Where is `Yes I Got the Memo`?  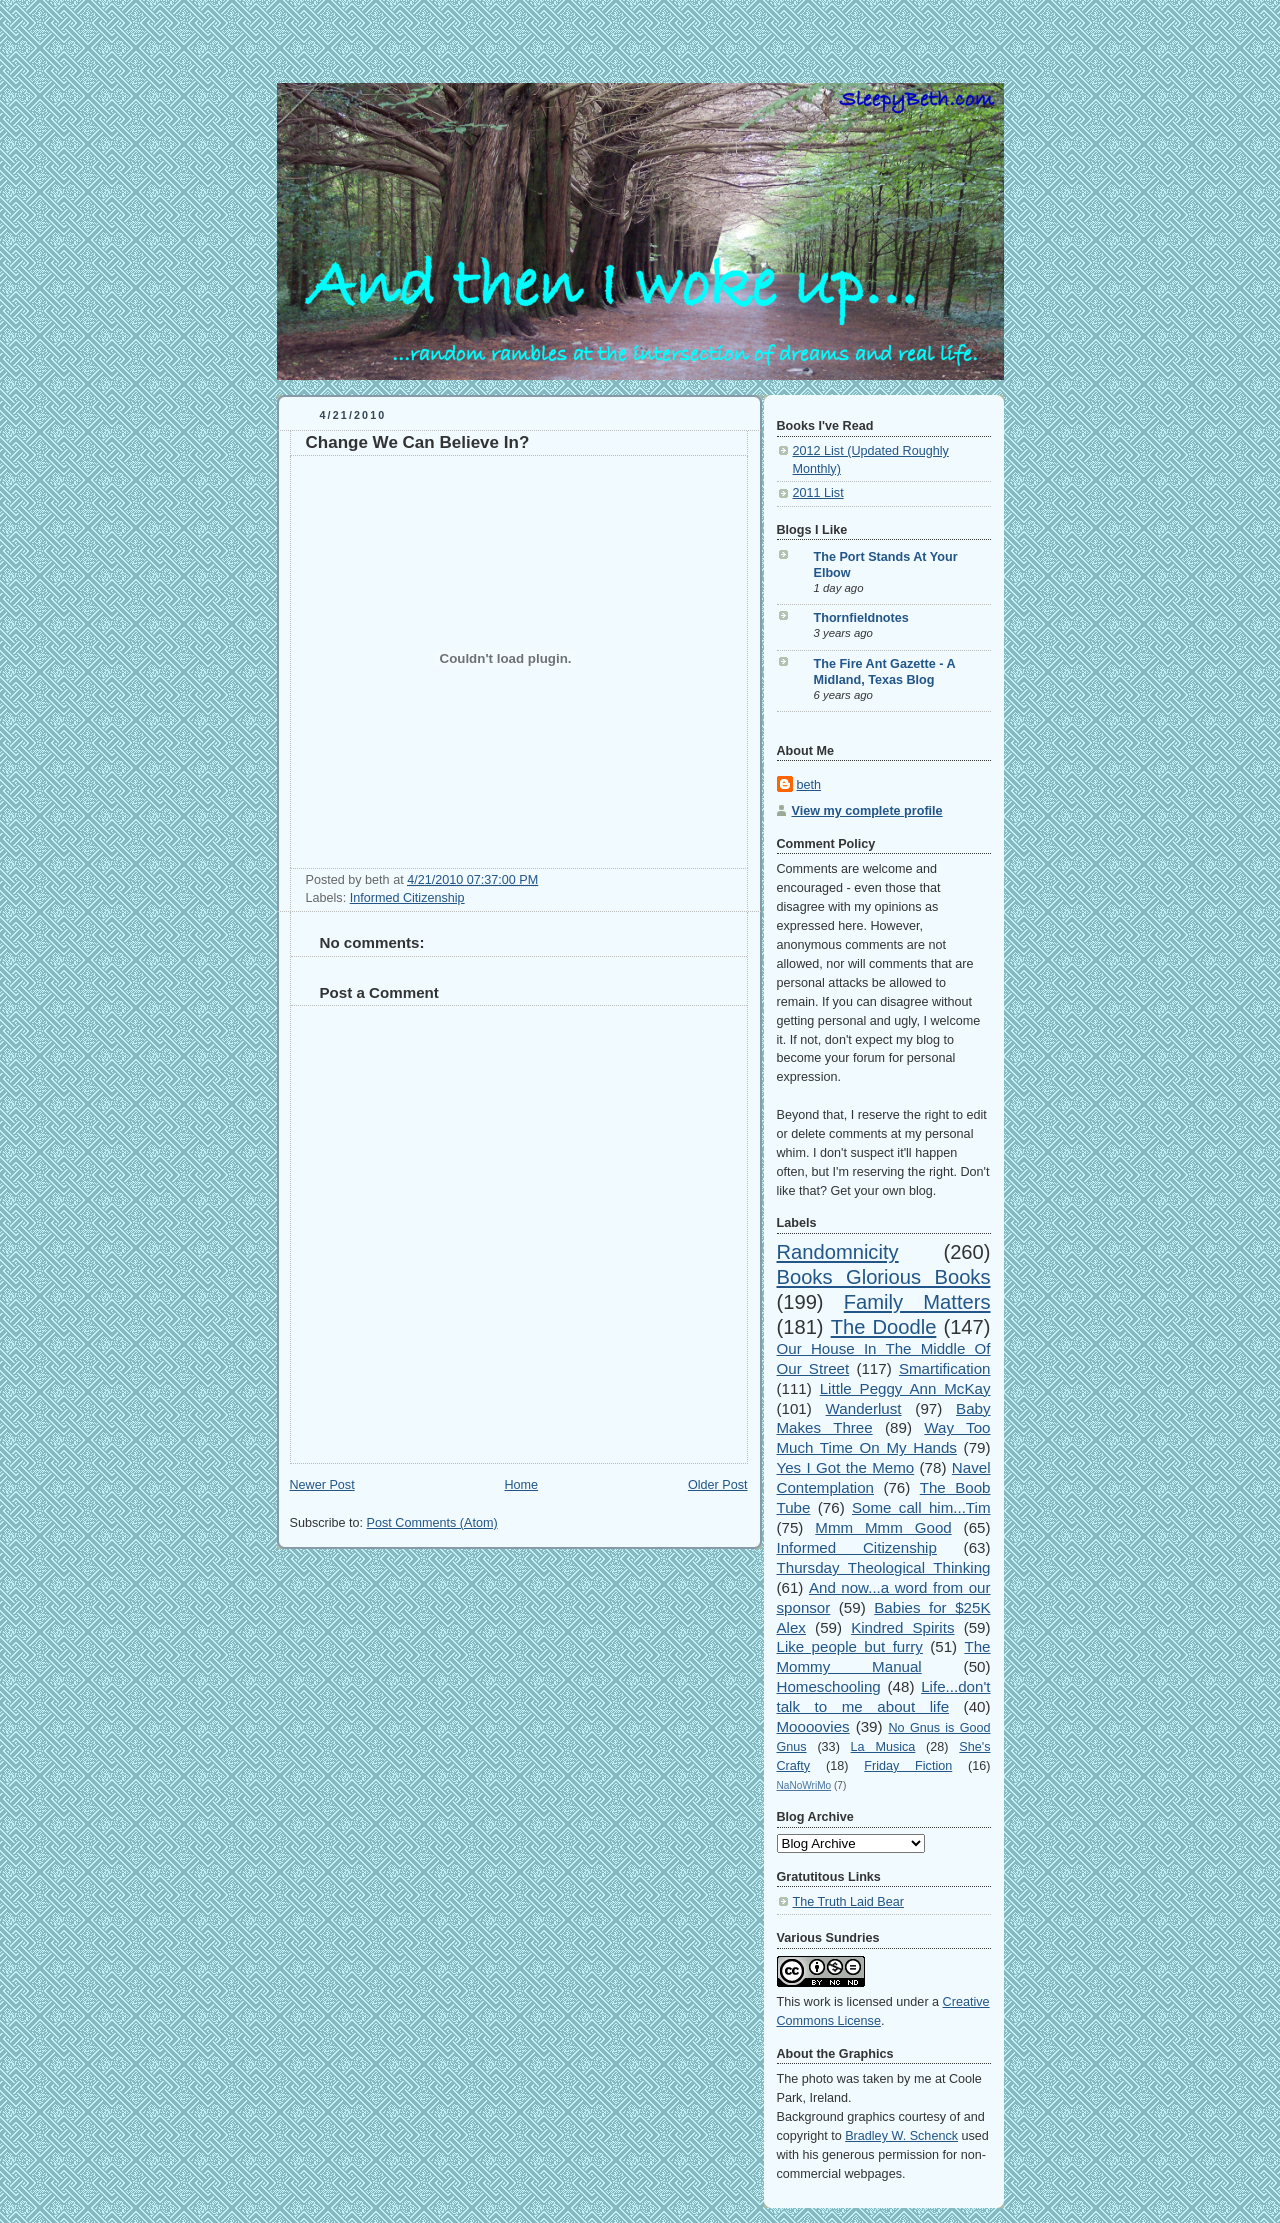 Yes I Got the Memo is located at coordinates (846, 1467).